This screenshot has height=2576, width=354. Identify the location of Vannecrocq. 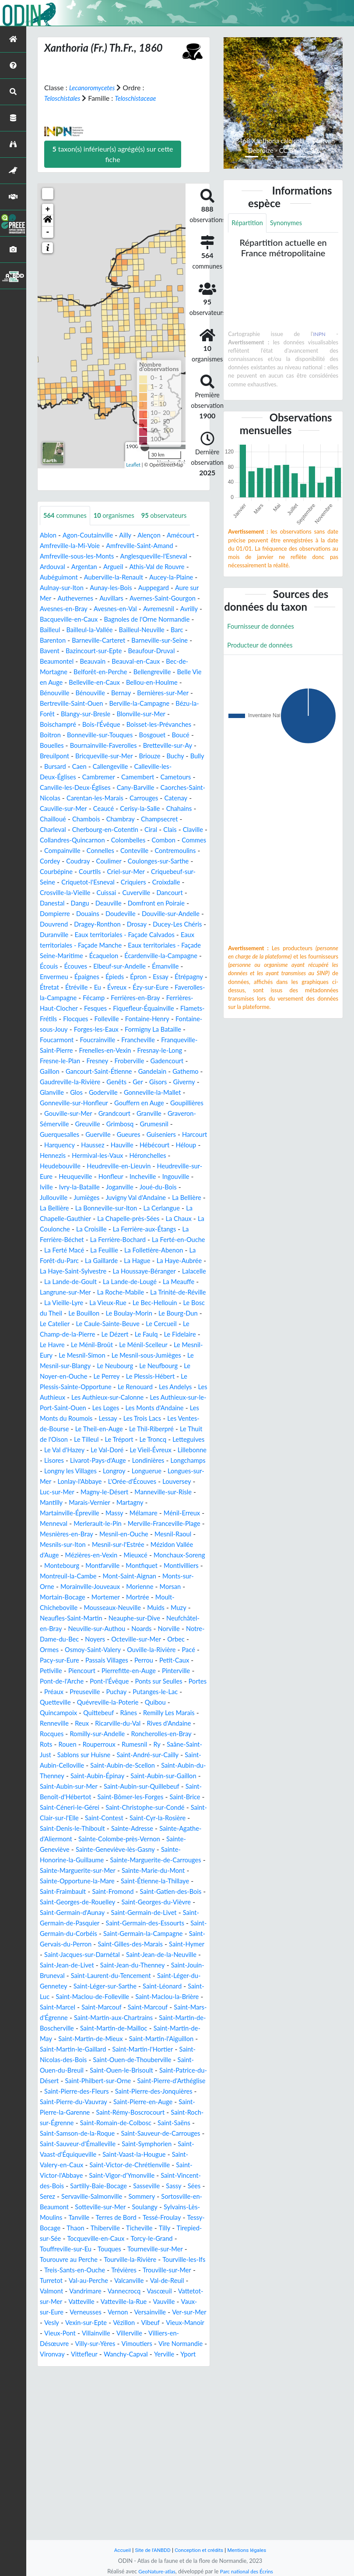
(58, 2449).